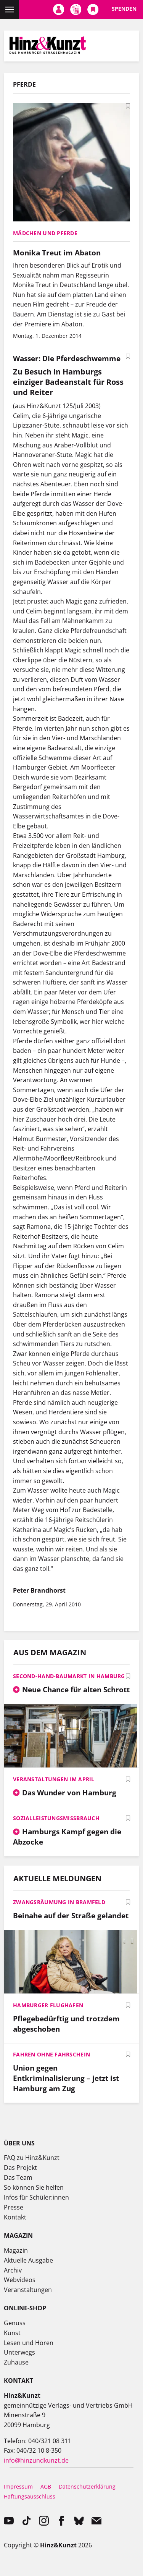  What do you see at coordinates (19, 2280) in the screenshot?
I see `Webvideos` at bounding box center [19, 2280].